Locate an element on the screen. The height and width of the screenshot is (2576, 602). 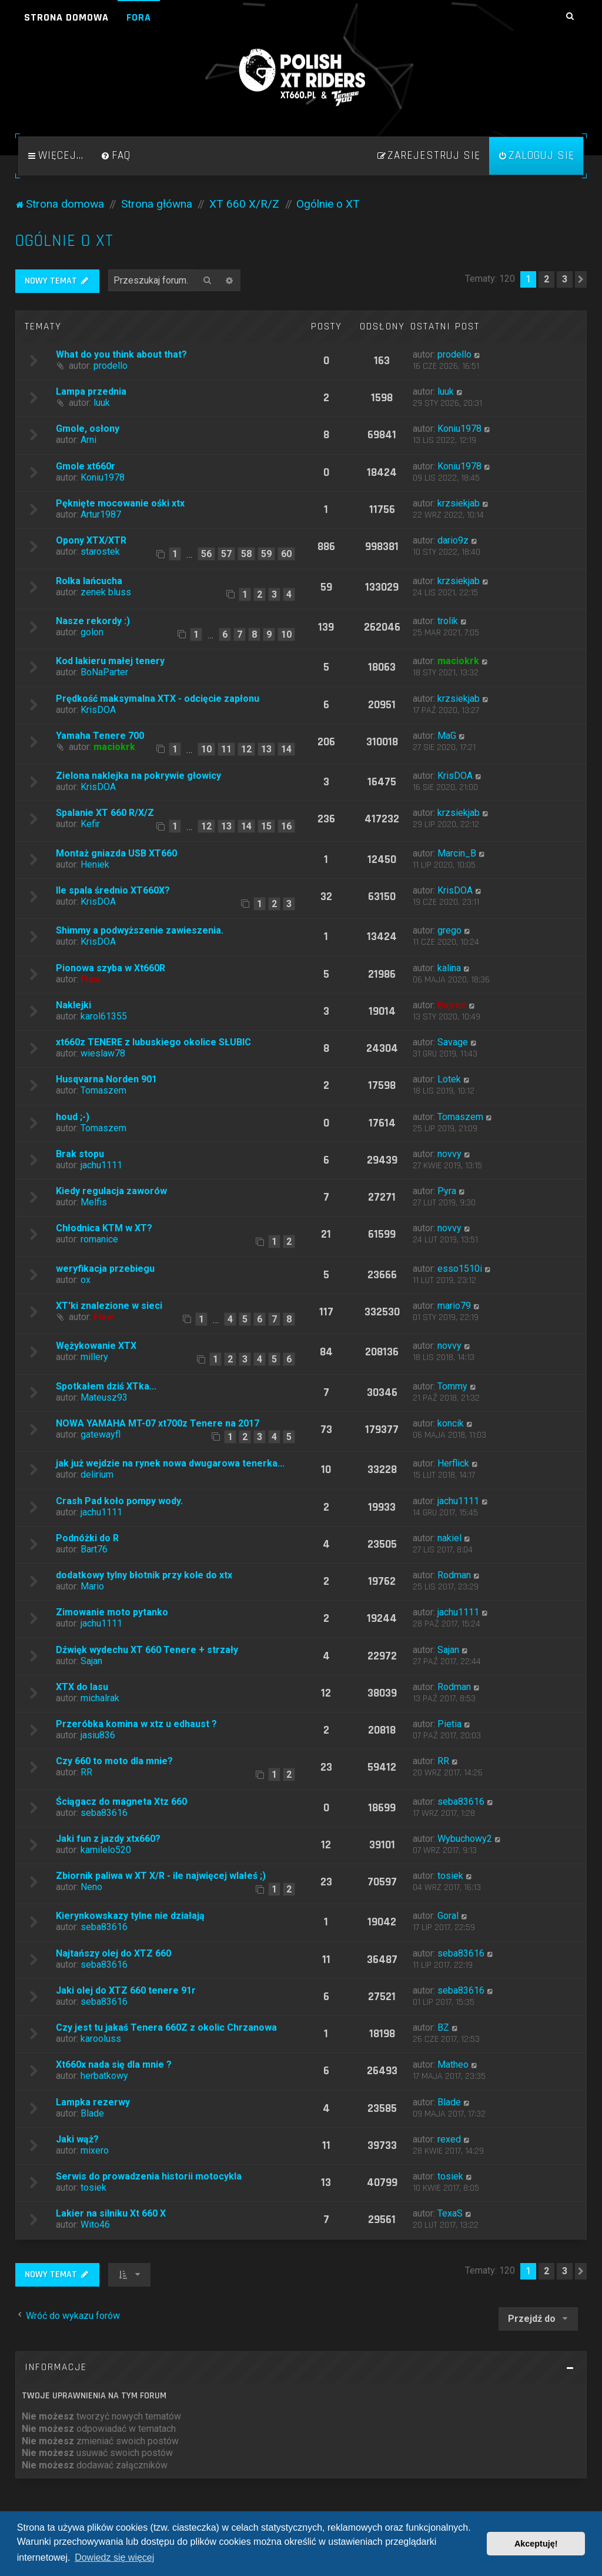
Rolka lańcucha is located at coordinates (89, 580).